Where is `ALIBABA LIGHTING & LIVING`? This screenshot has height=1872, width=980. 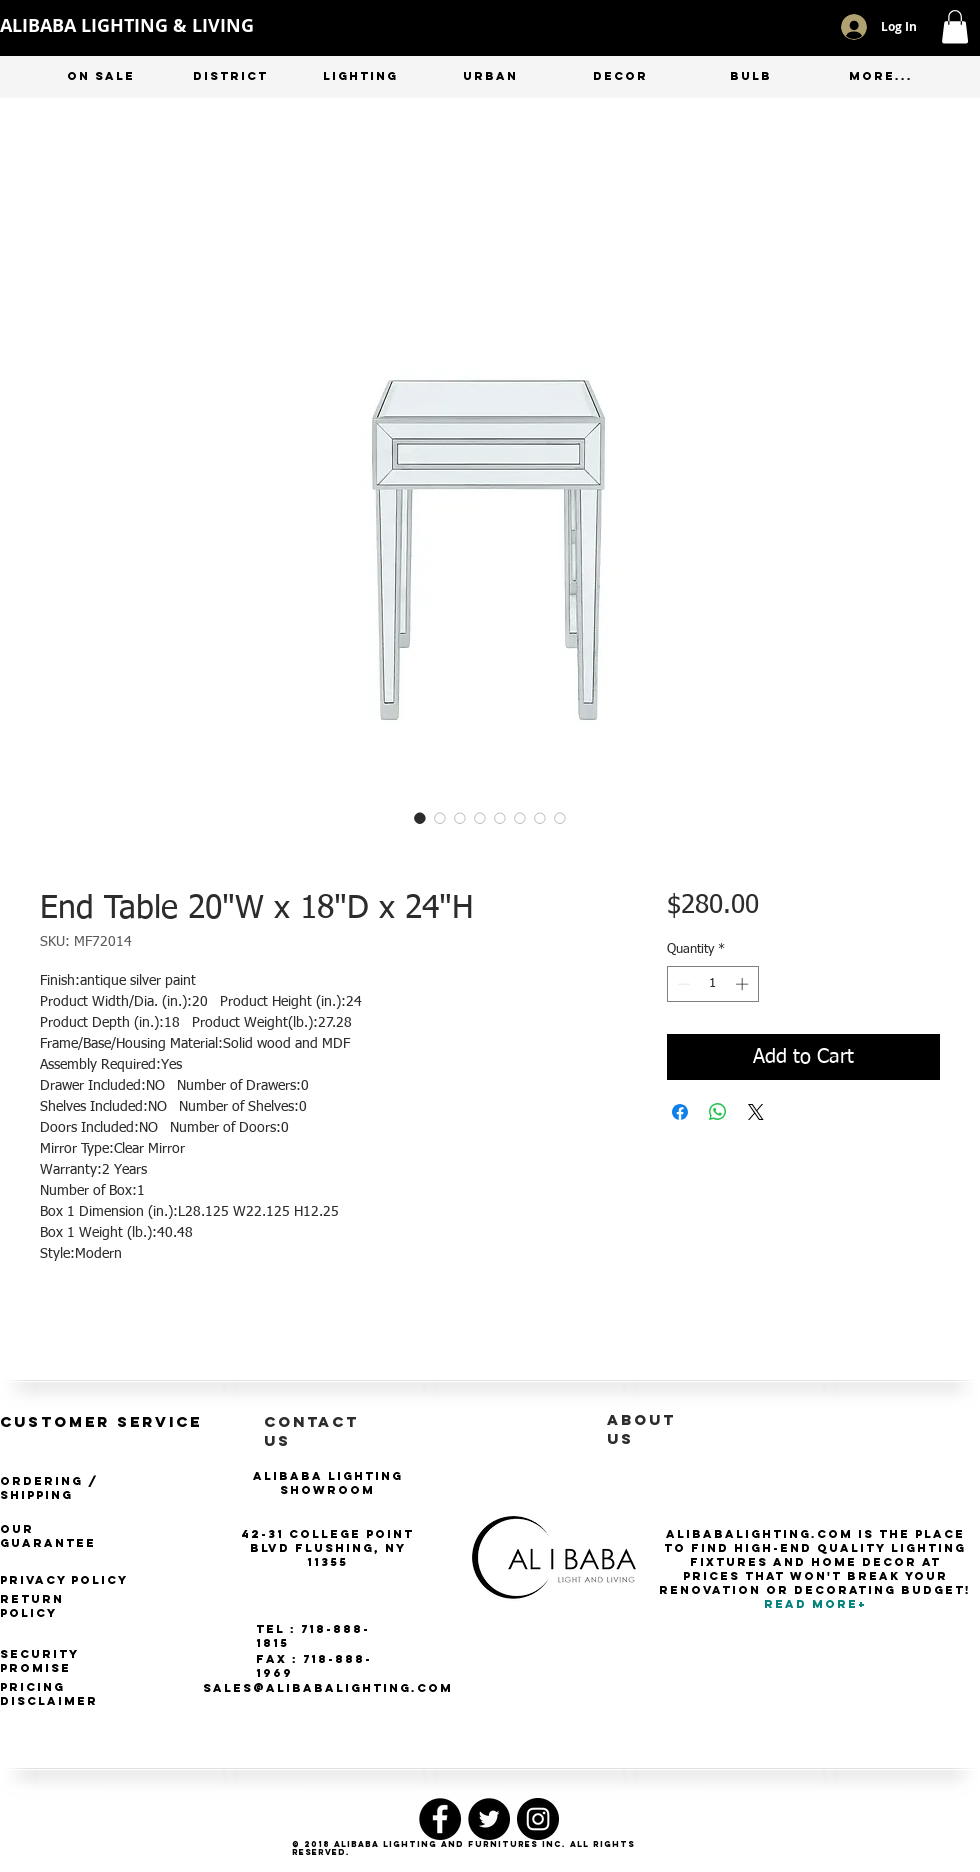 ALIBABA LIGHTING & LIVING is located at coordinates (127, 25).